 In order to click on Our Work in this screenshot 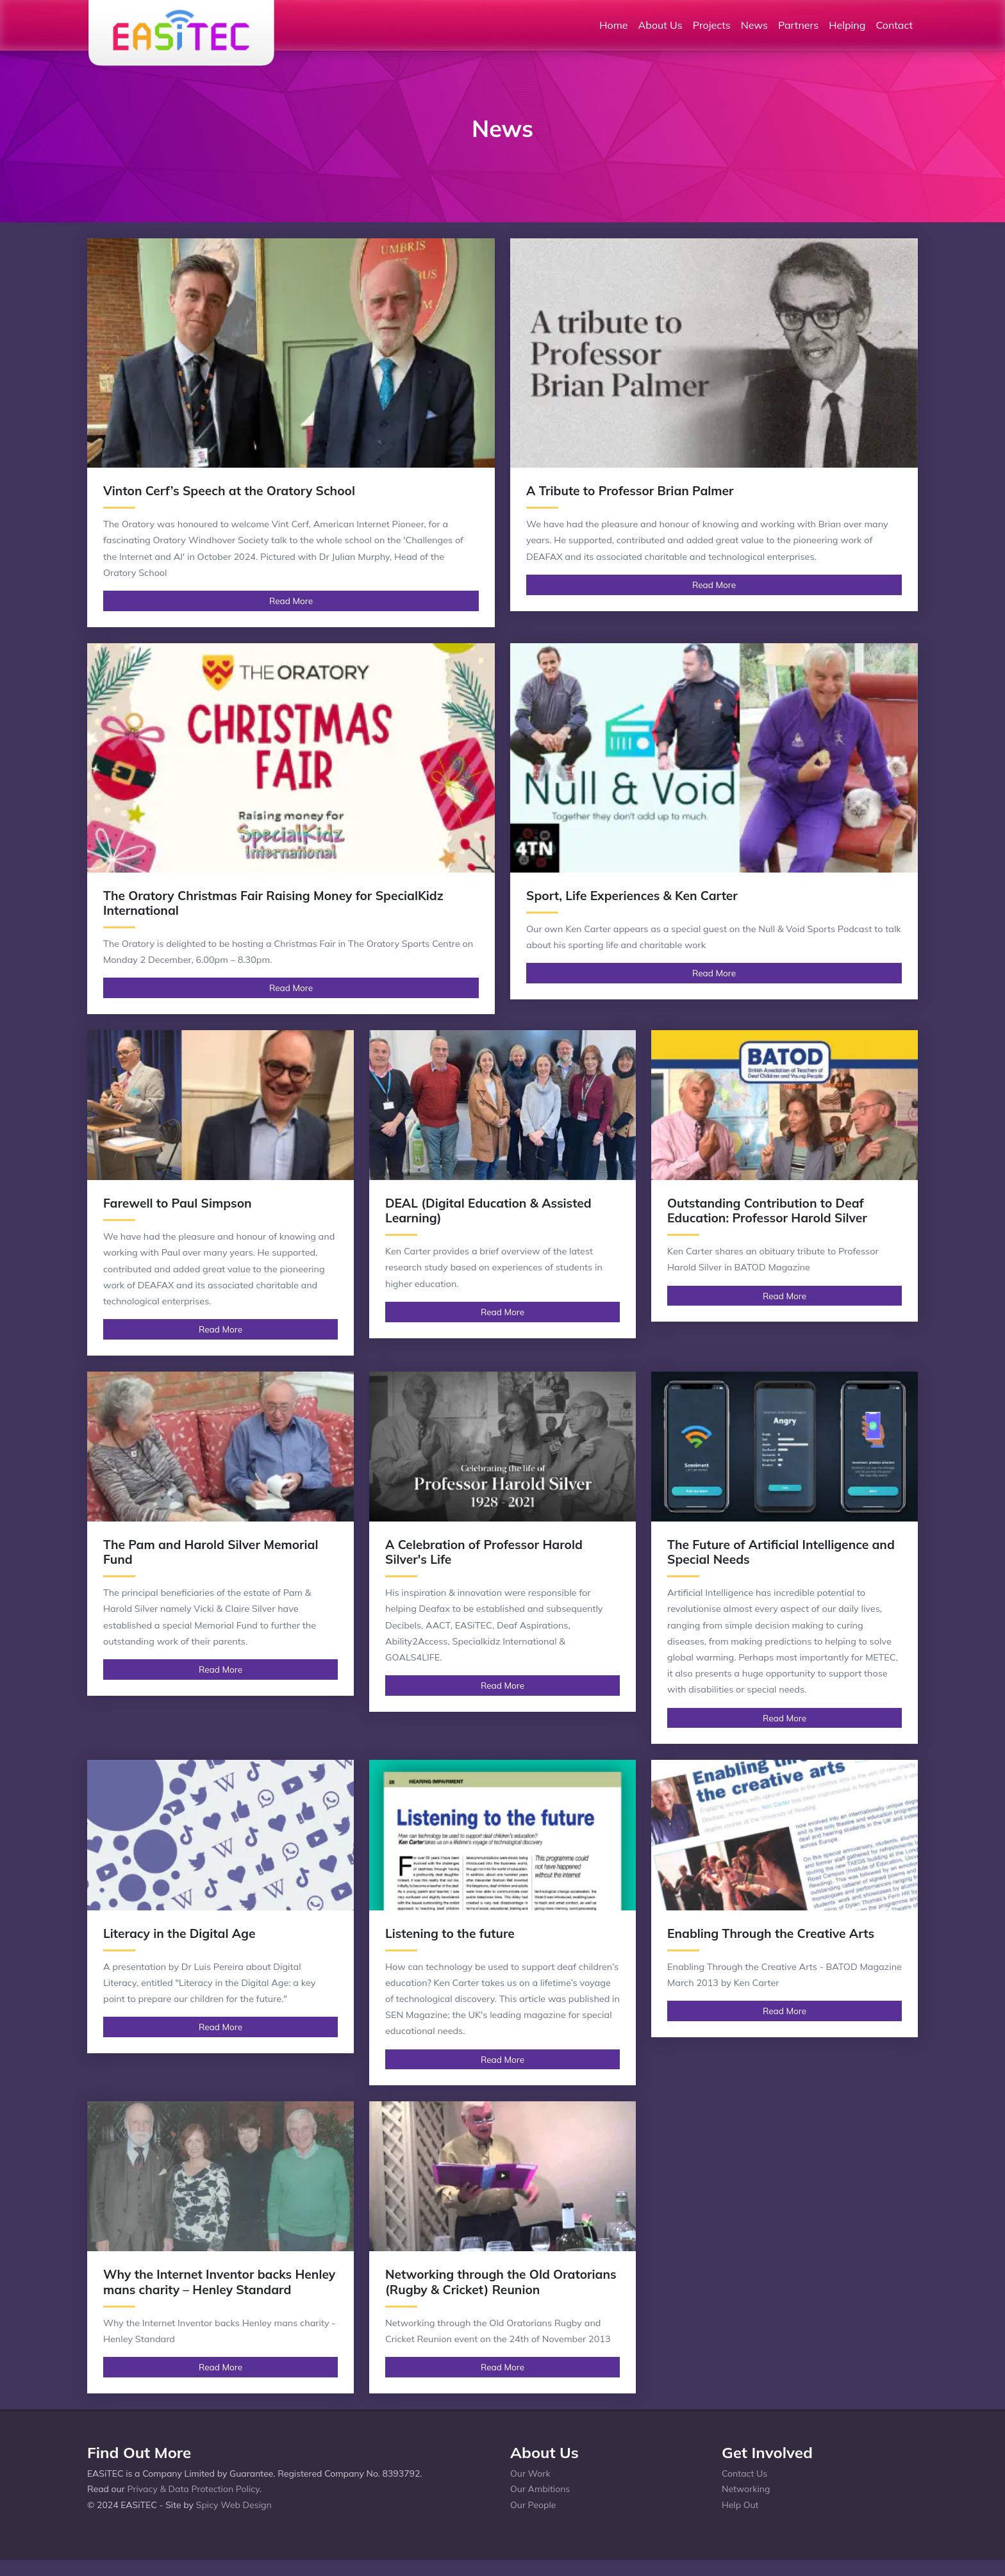, I will do `click(530, 2473)`.